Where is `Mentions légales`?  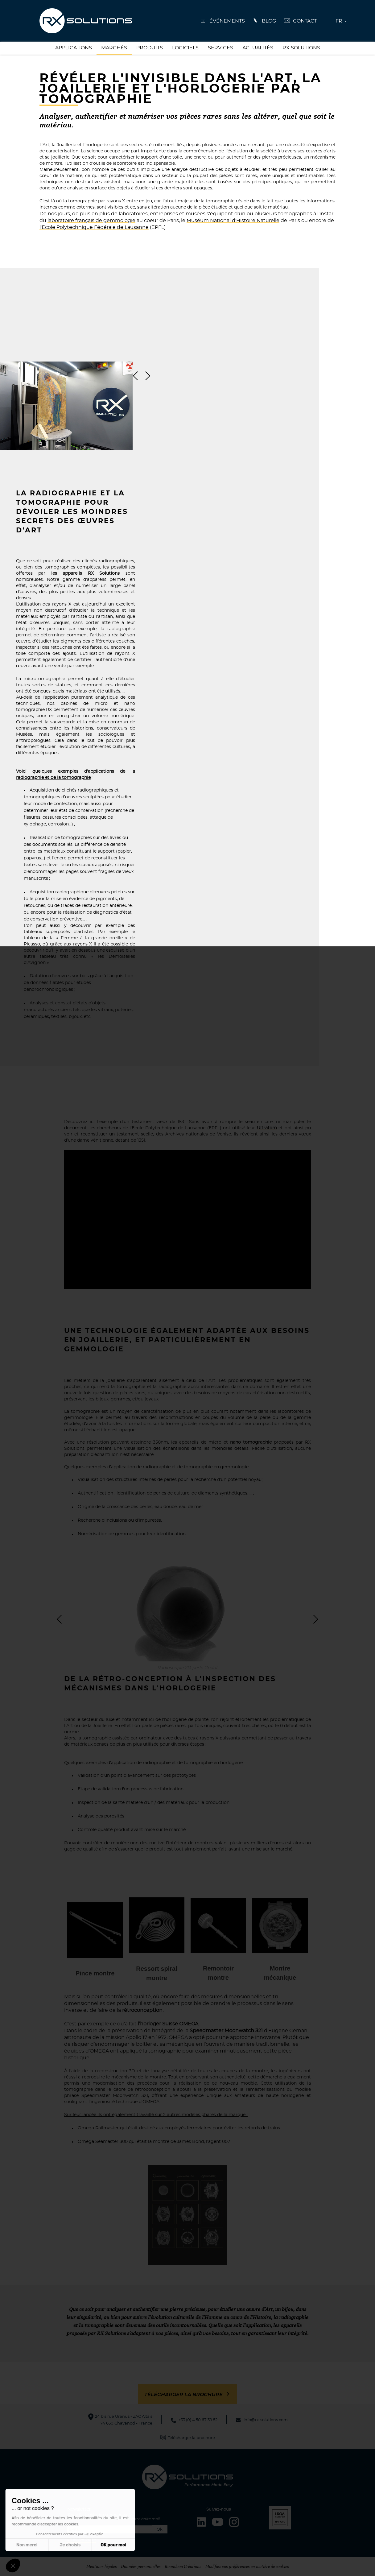 Mentions légales is located at coordinates (101, 2566).